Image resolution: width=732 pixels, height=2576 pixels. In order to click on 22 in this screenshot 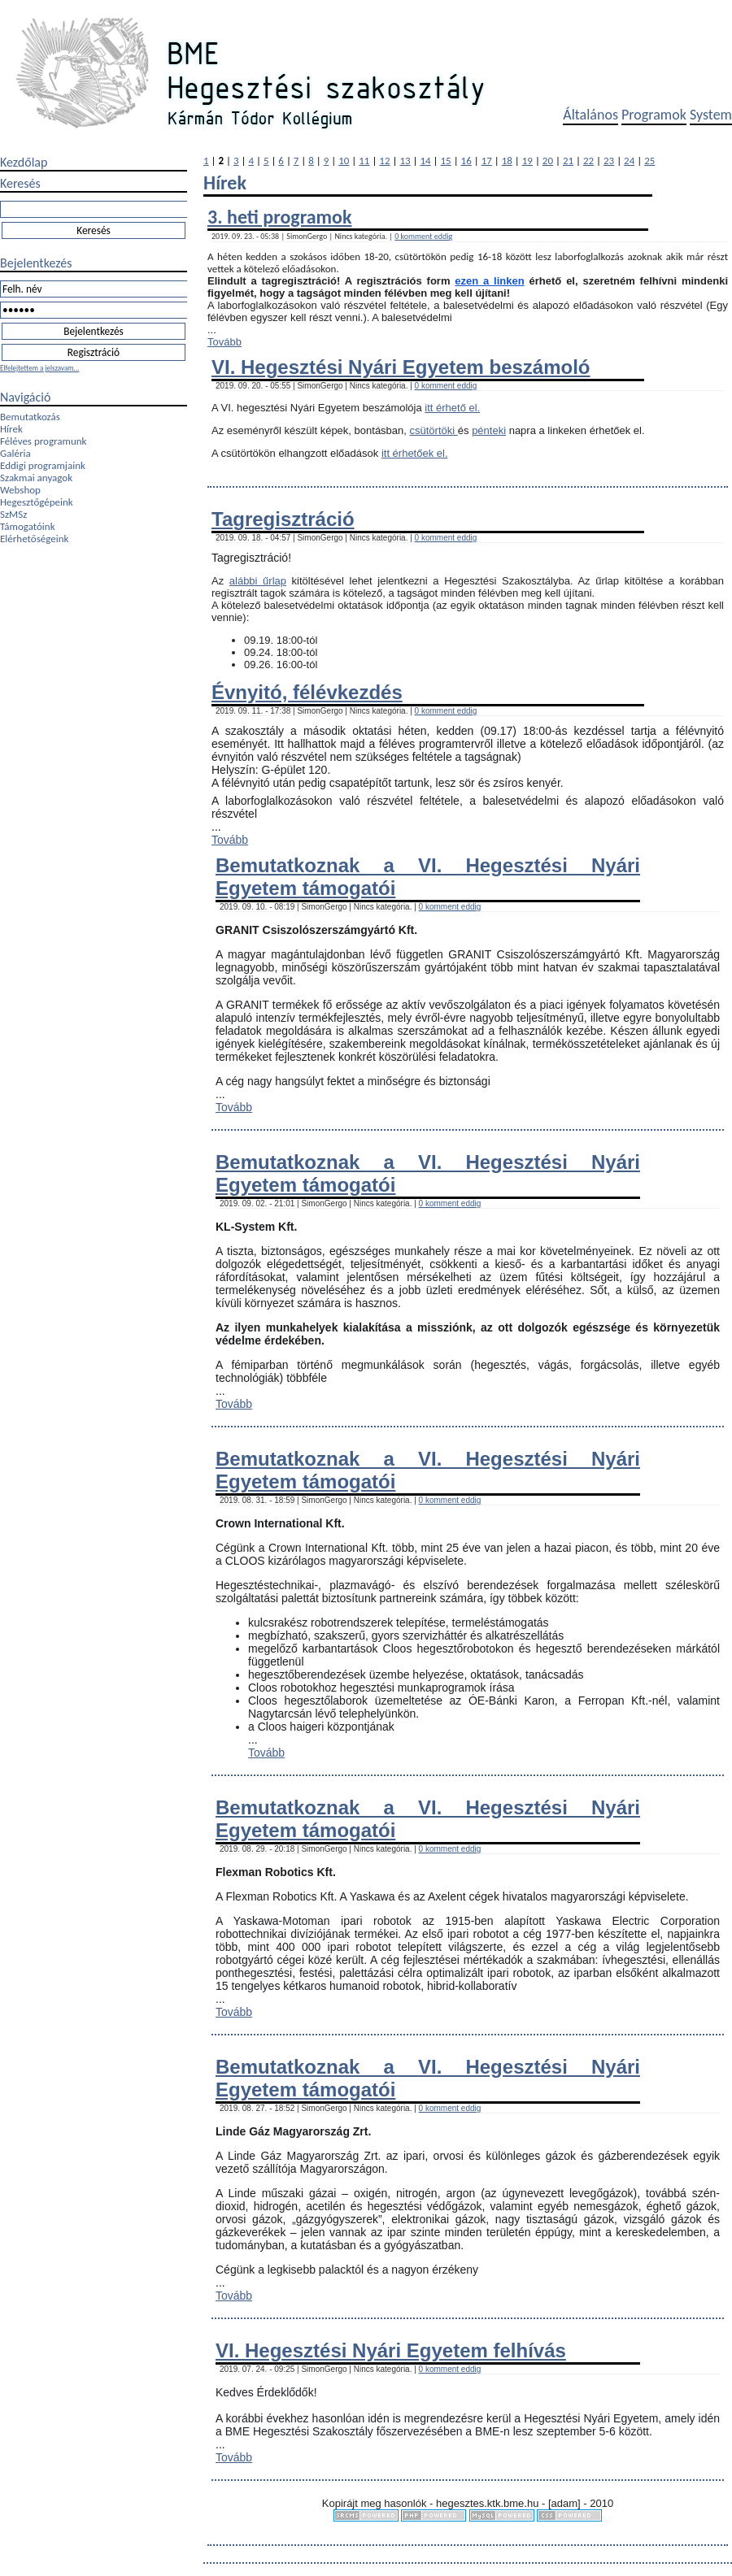, I will do `click(588, 160)`.